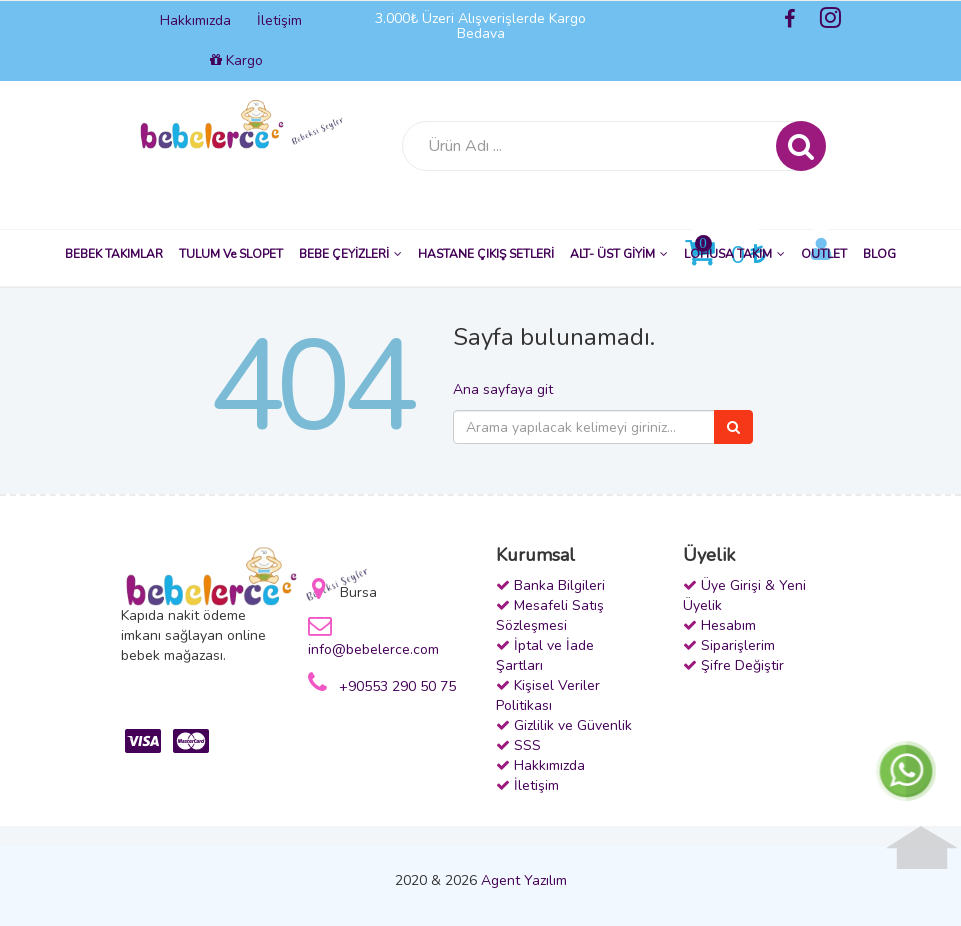  I want to click on BLOG, so click(879, 254).